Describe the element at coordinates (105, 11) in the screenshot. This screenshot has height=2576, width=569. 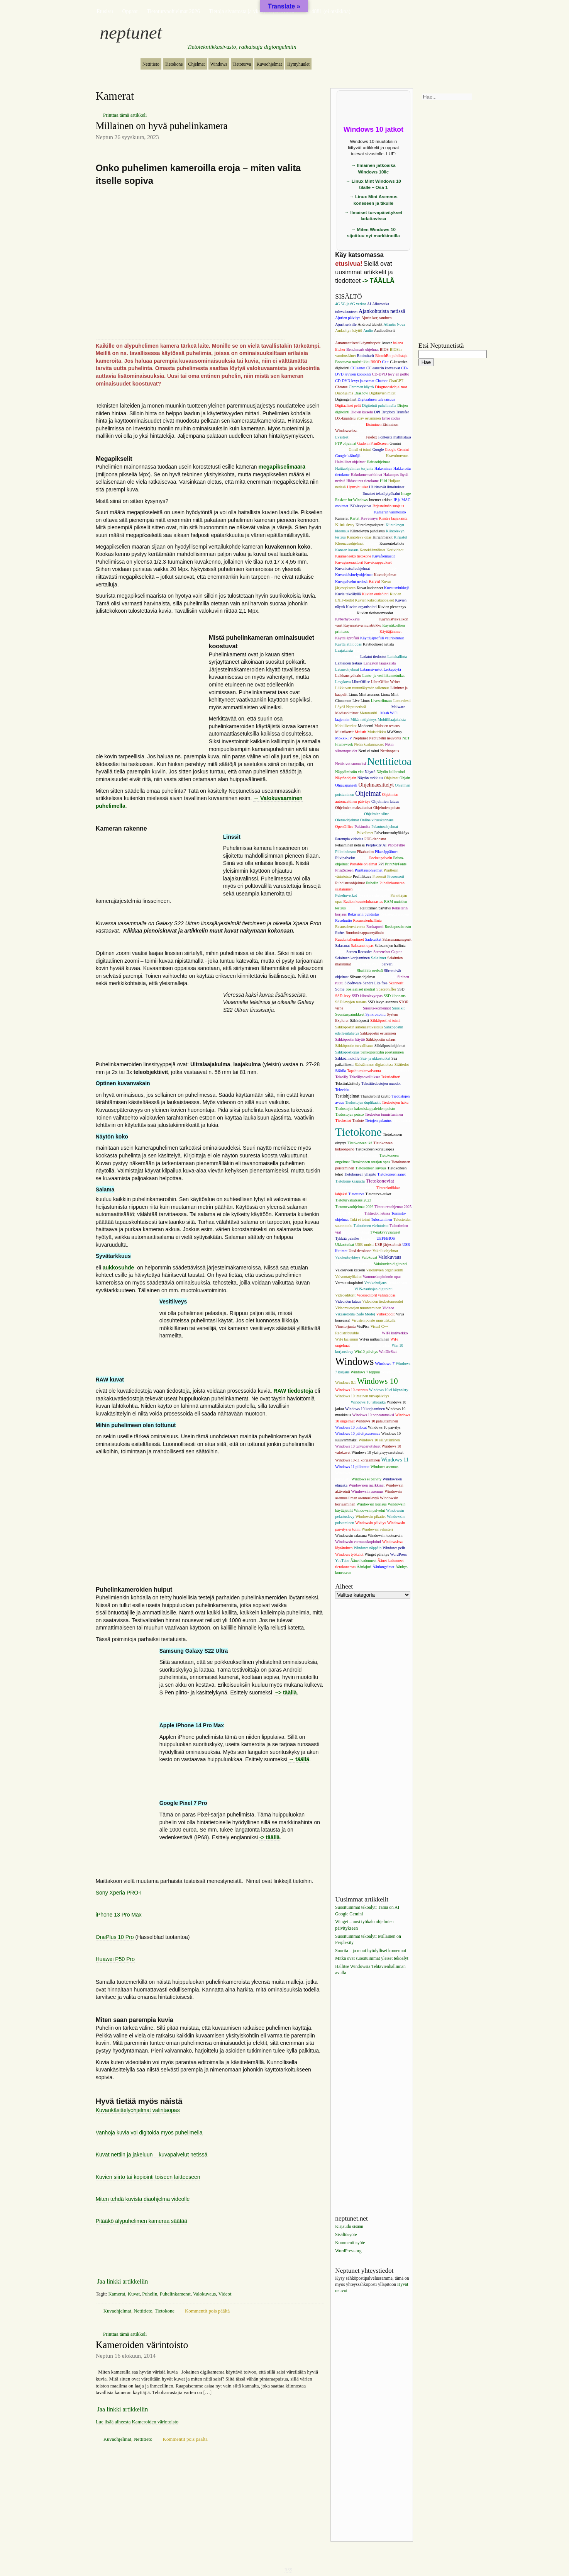
I see `Etusivu` at that location.